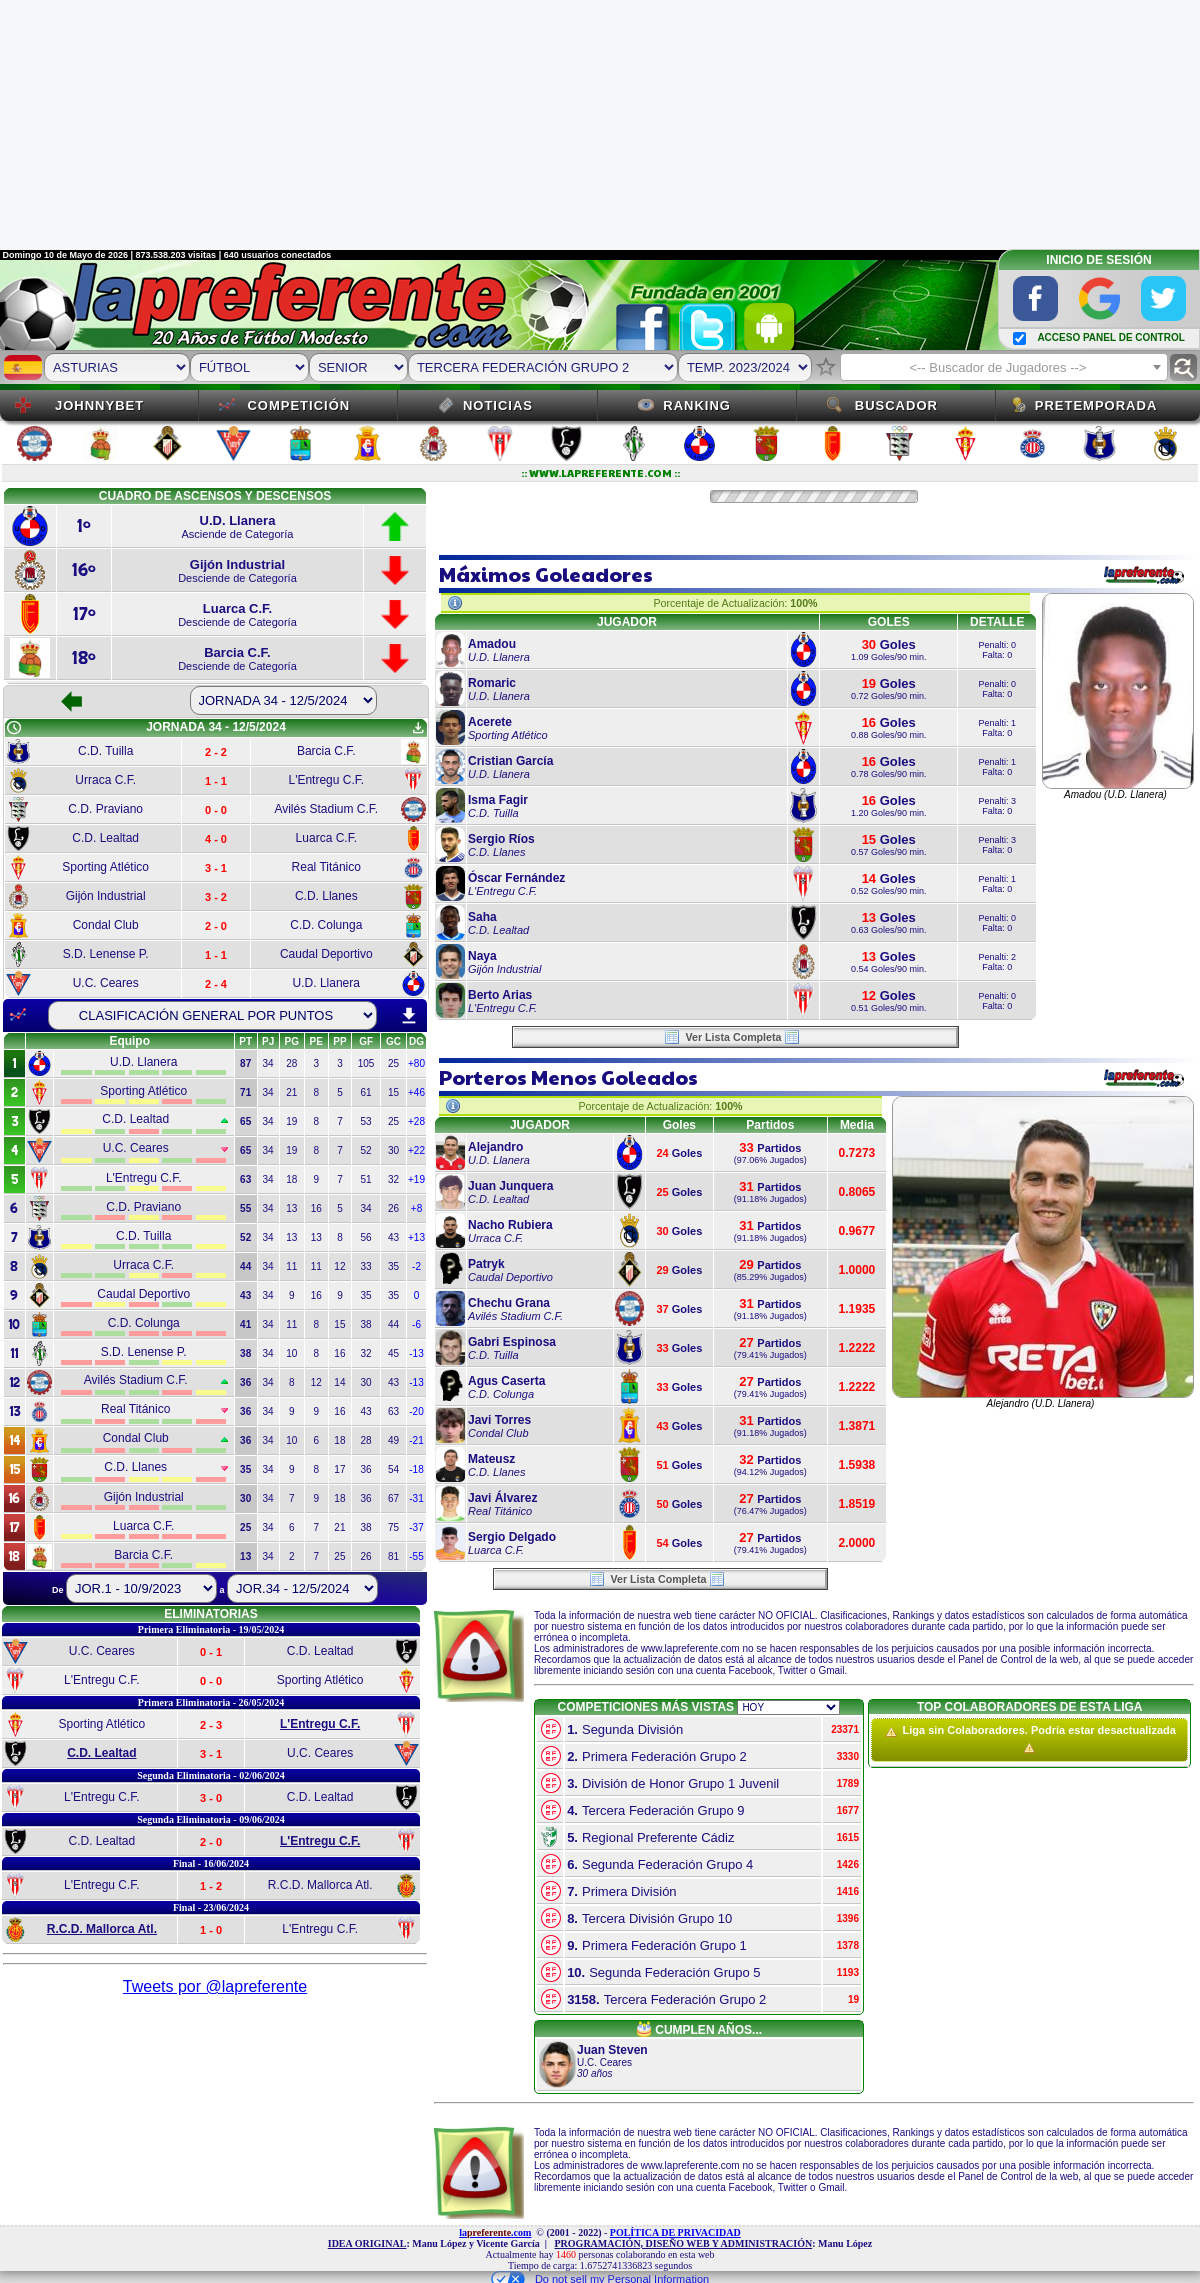 Image resolution: width=1200 pixels, height=2283 pixels. Describe the element at coordinates (416, 1237) in the screenshot. I see `+13` at that location.